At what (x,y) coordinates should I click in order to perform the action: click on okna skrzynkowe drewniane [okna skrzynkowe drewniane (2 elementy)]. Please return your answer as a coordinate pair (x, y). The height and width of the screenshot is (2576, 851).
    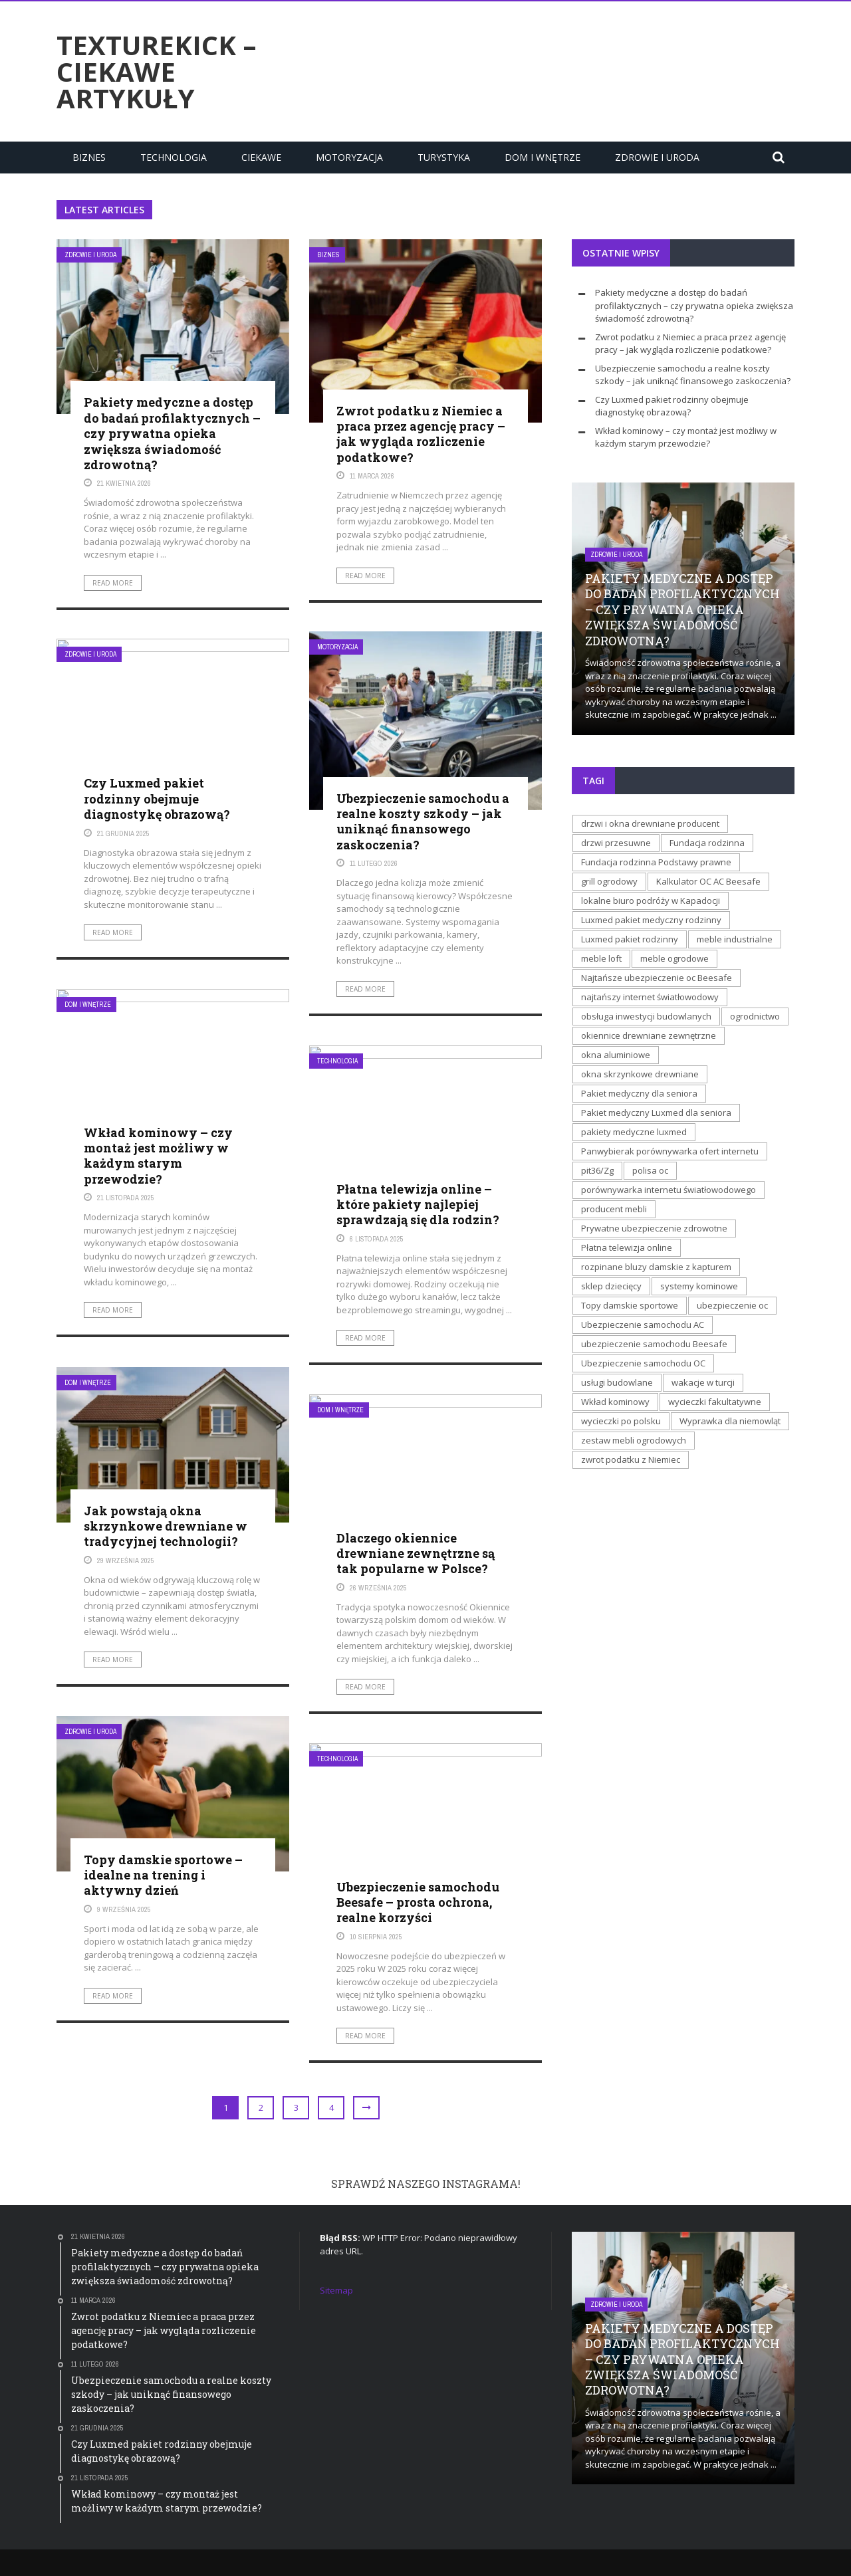
    Looking at the image, I should click on (640, 1074).